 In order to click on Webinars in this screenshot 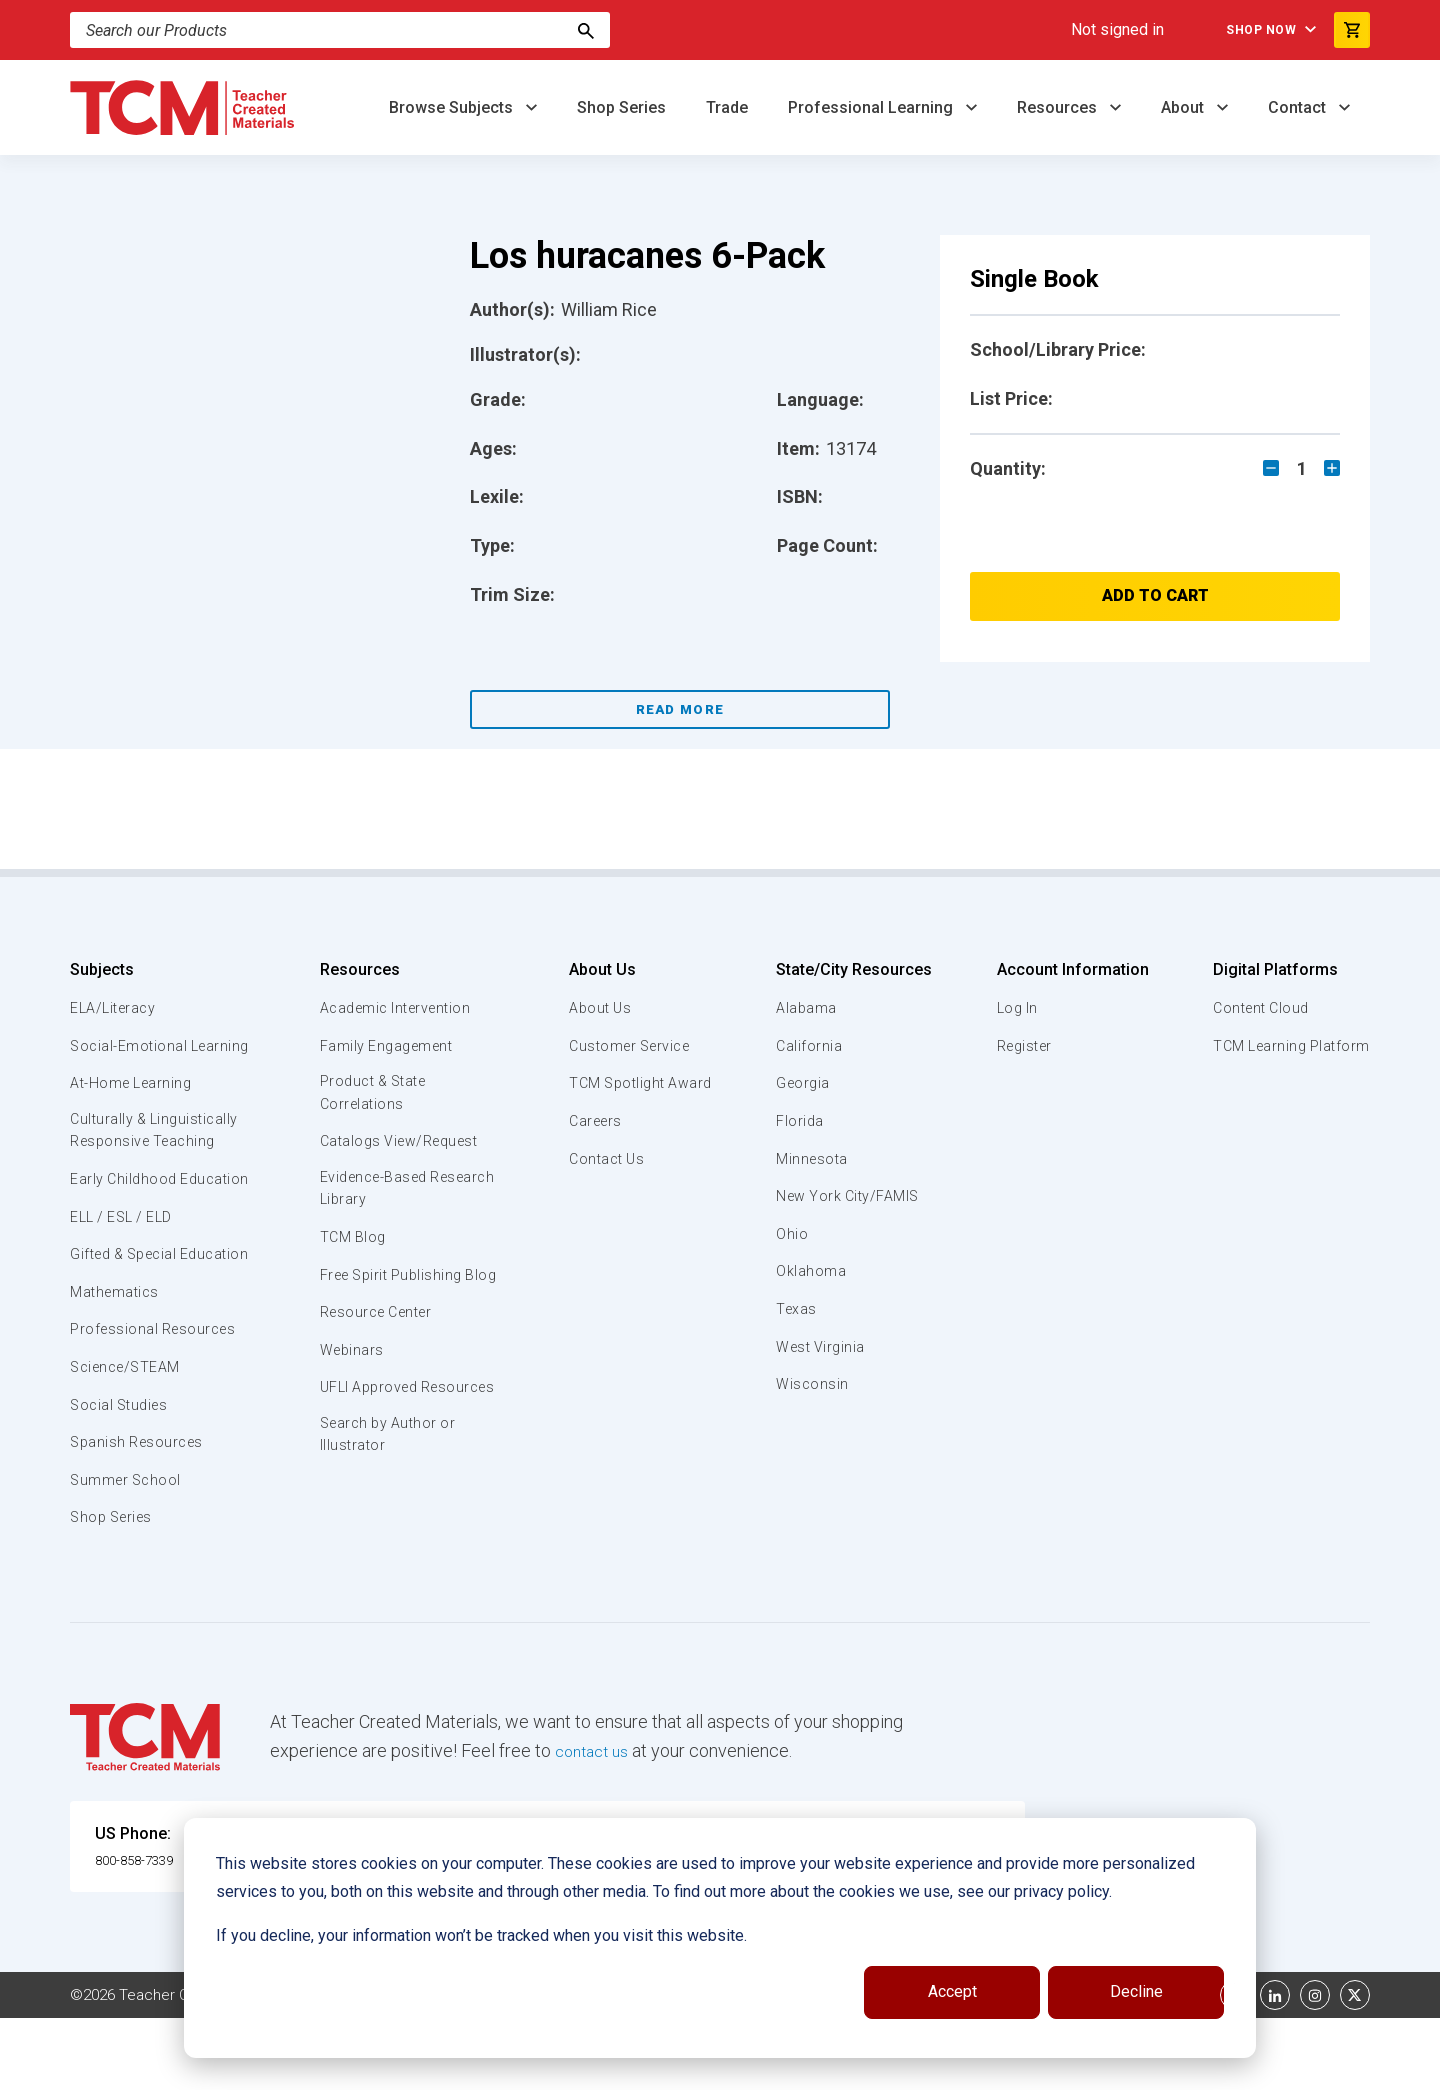, I will do `click(349, 1378)`.